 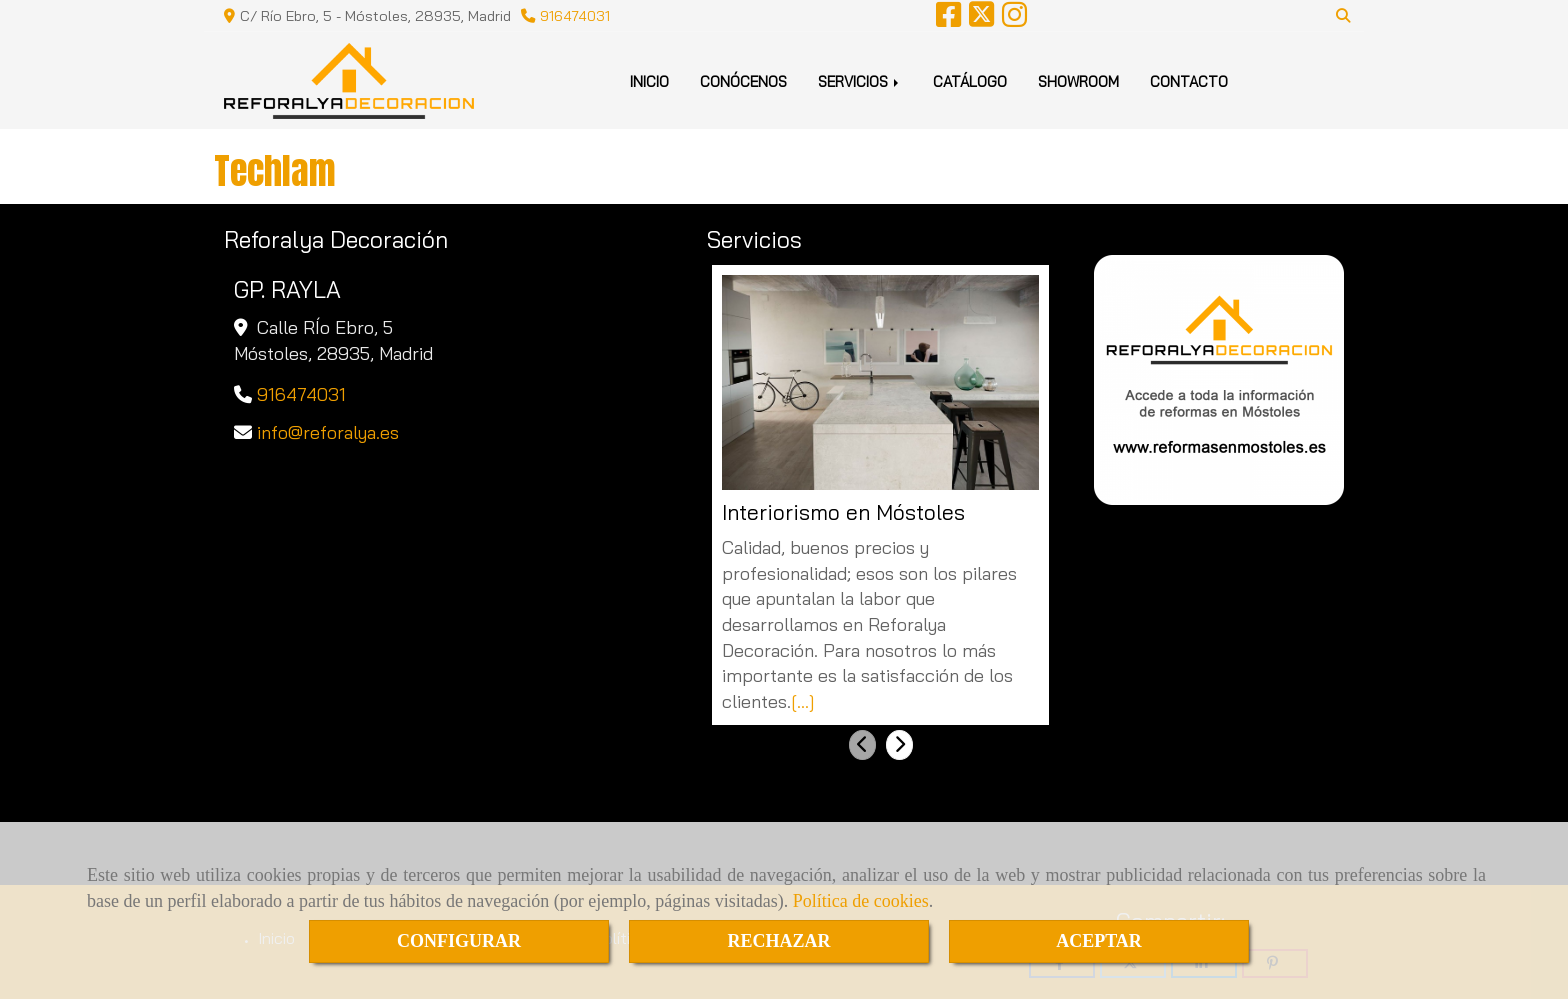 What do you see at coordinates (981, 20) in the screenshot?
I see `[Twitter]` at bounding box center [981, 20].